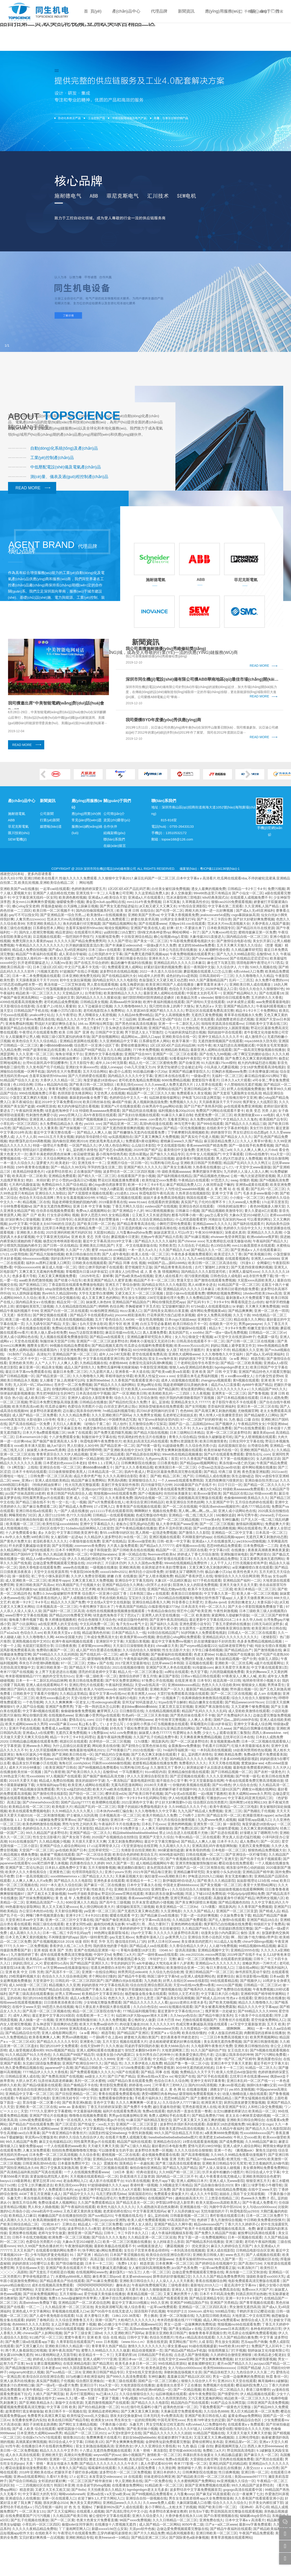 The image size is (291, 2576). I want to click on 凹凸导航第一福利, so click(48, 2507).